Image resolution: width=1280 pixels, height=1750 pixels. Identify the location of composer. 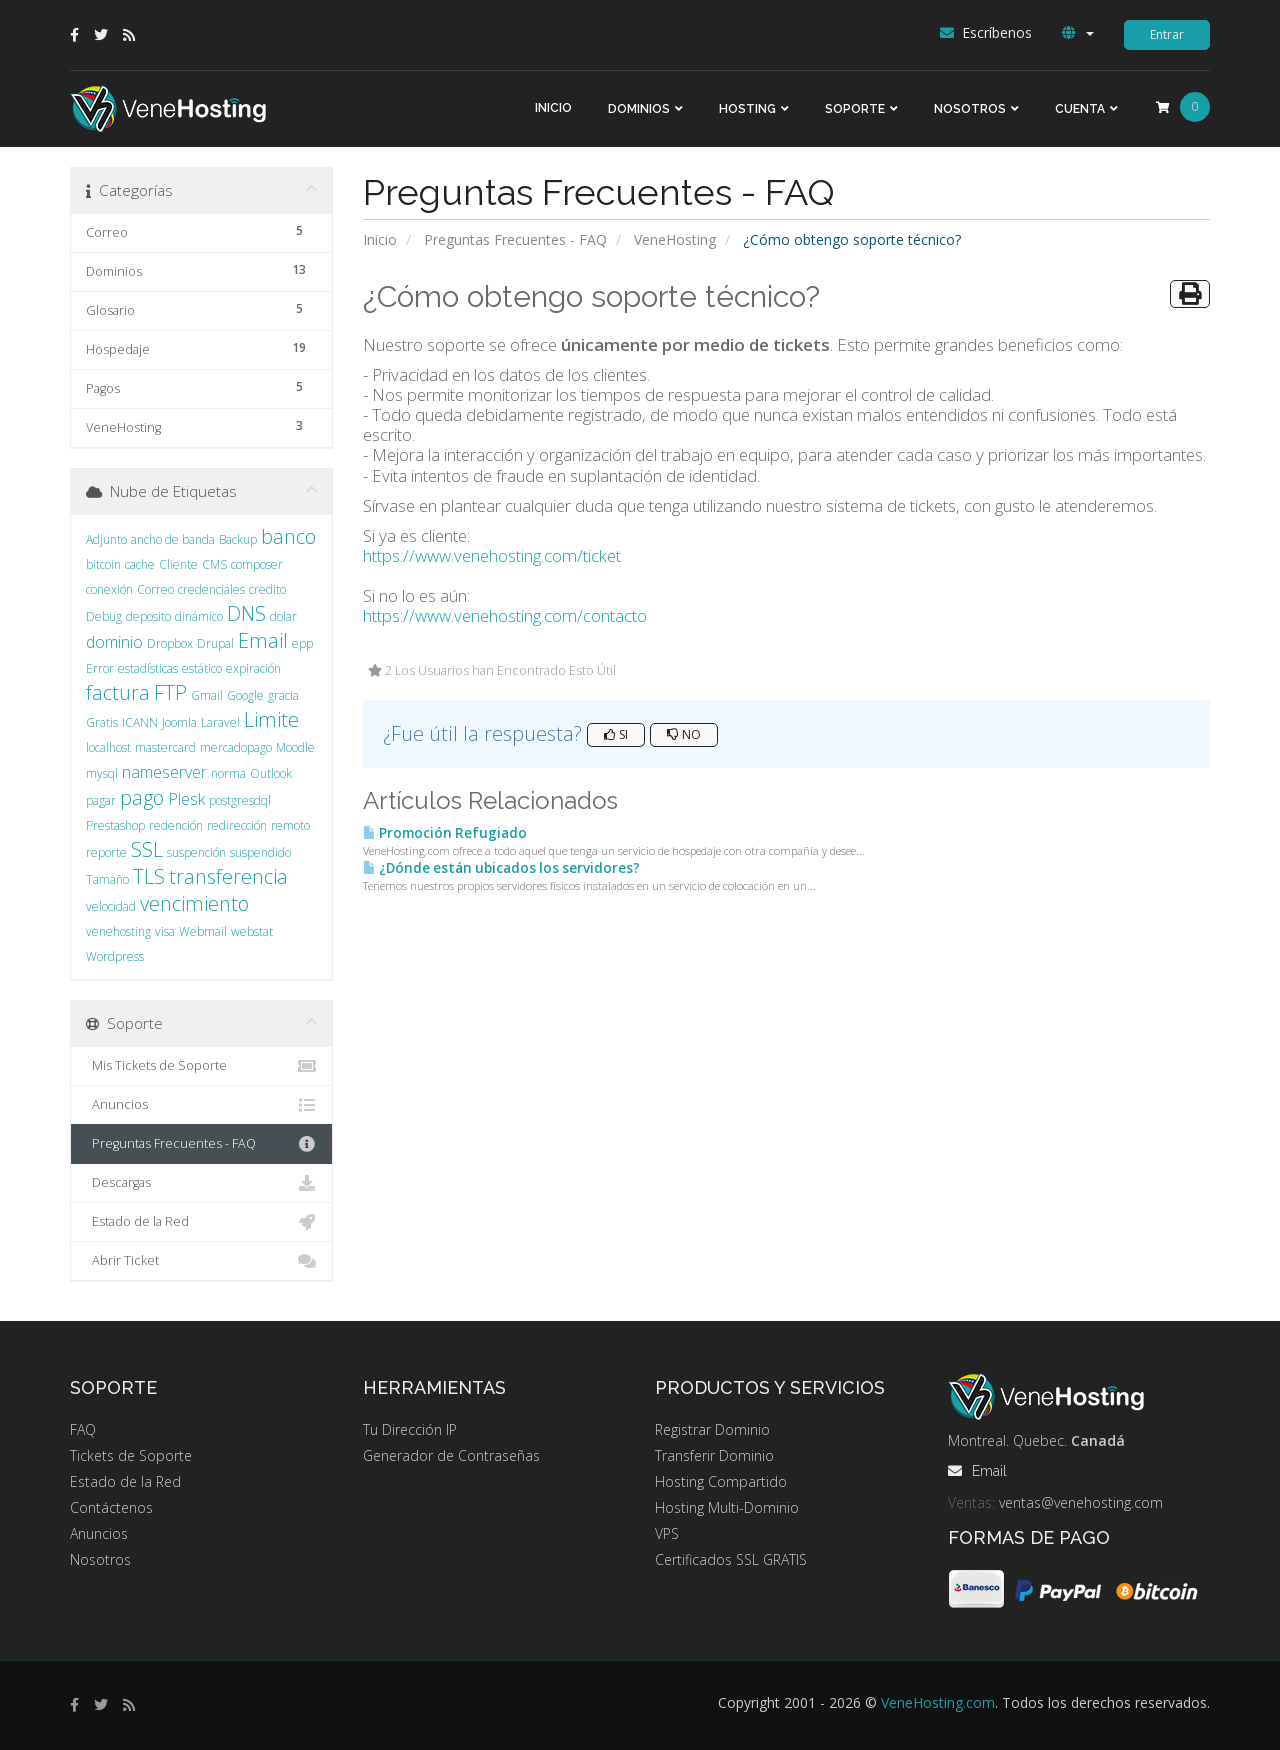
(257, 564).